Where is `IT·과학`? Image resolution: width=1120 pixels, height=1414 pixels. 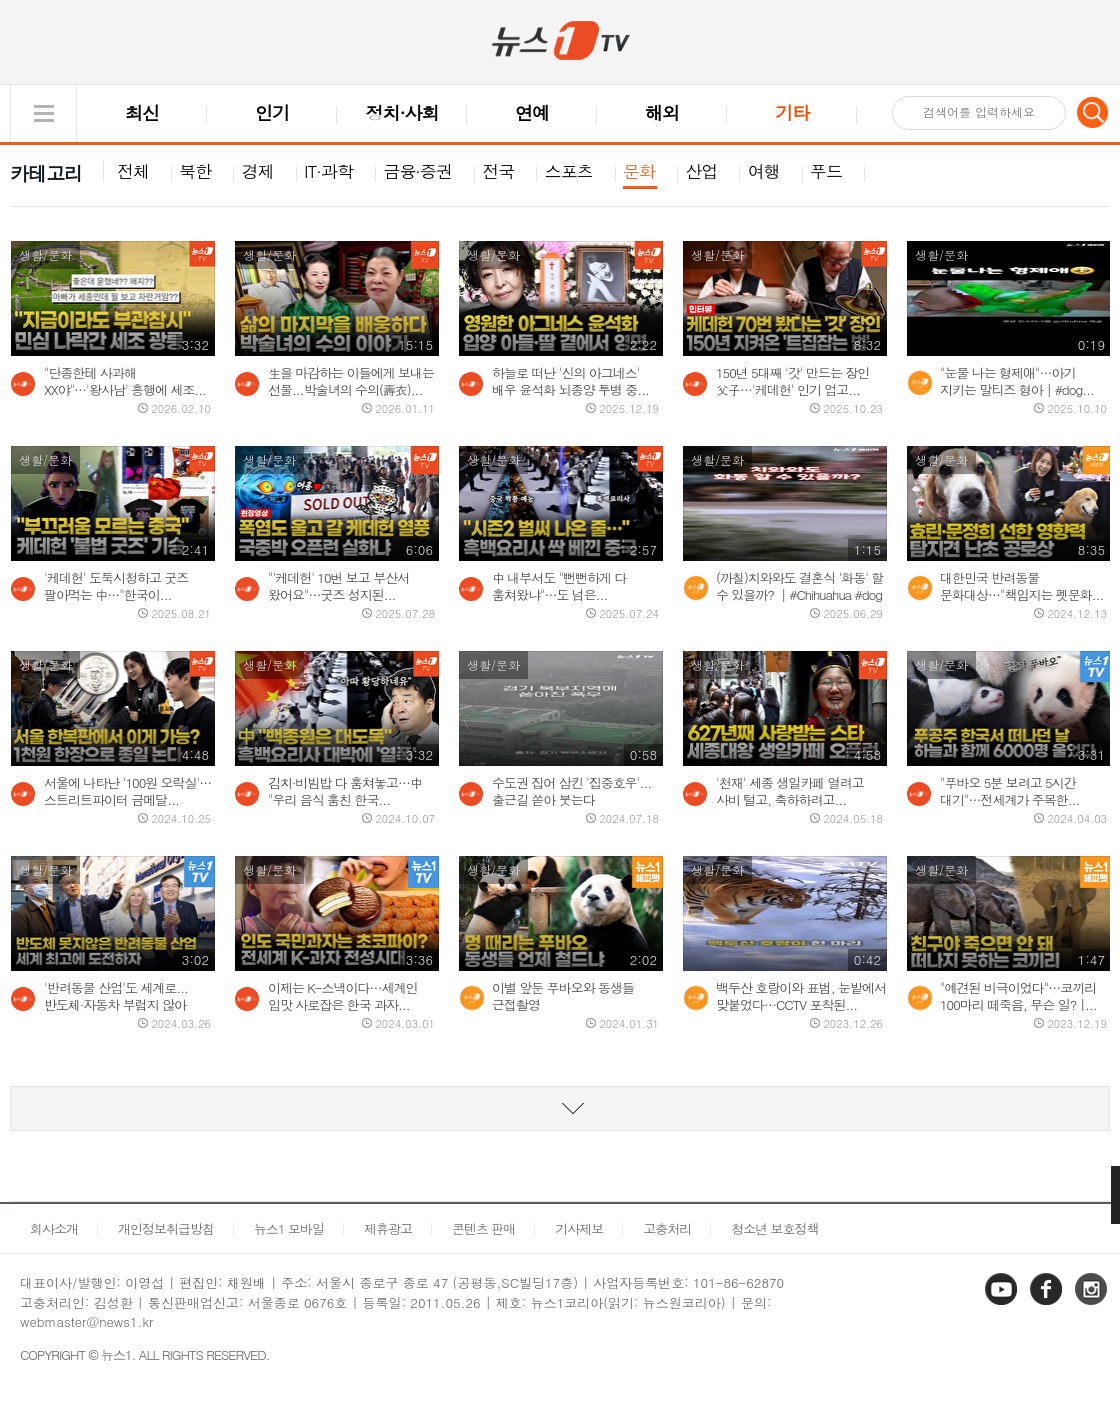 IT·과학 is located at coordinates (328, 171).